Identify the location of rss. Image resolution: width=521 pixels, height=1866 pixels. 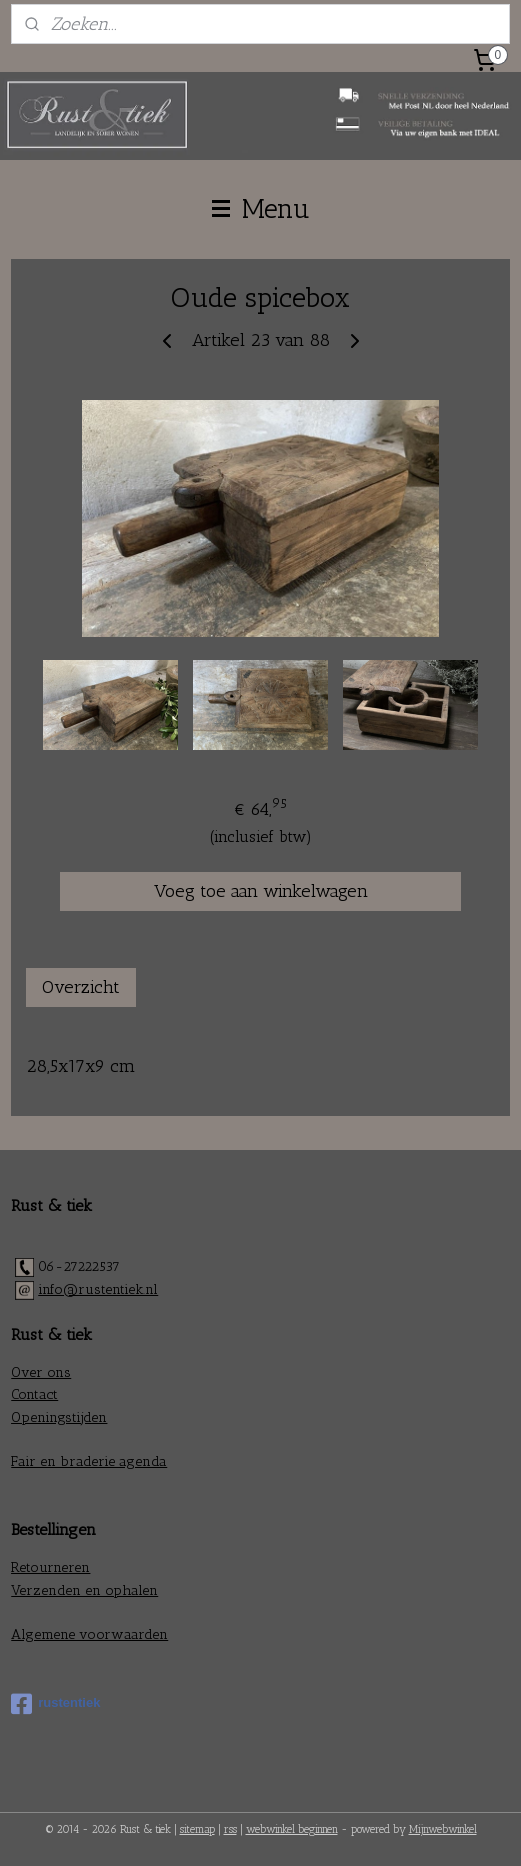
(230, 1829).